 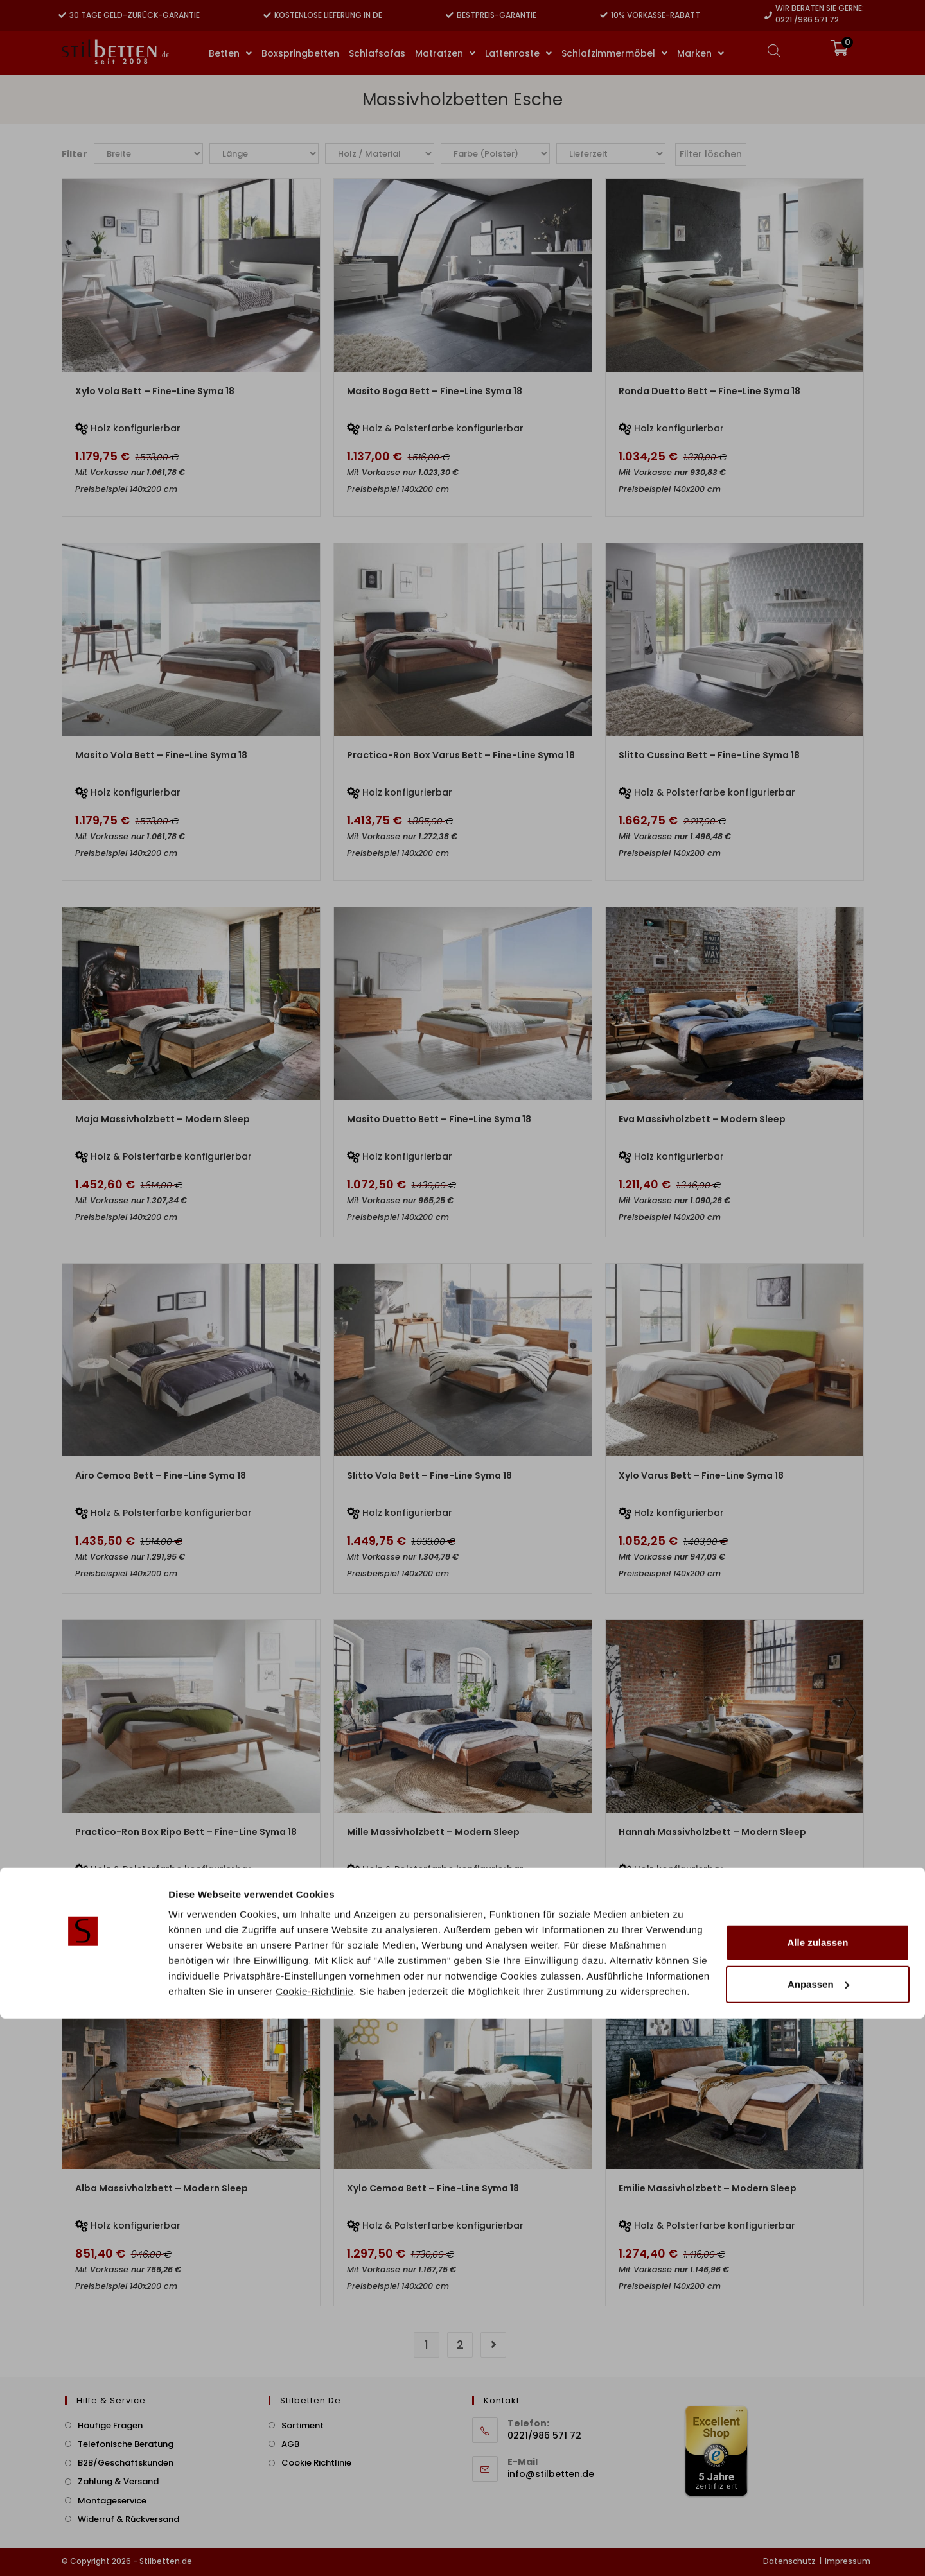 What do you see at coordinates (817, 2499) in the screenshot?
I see `Alle zulassen` at bounding box center [817, 2499].